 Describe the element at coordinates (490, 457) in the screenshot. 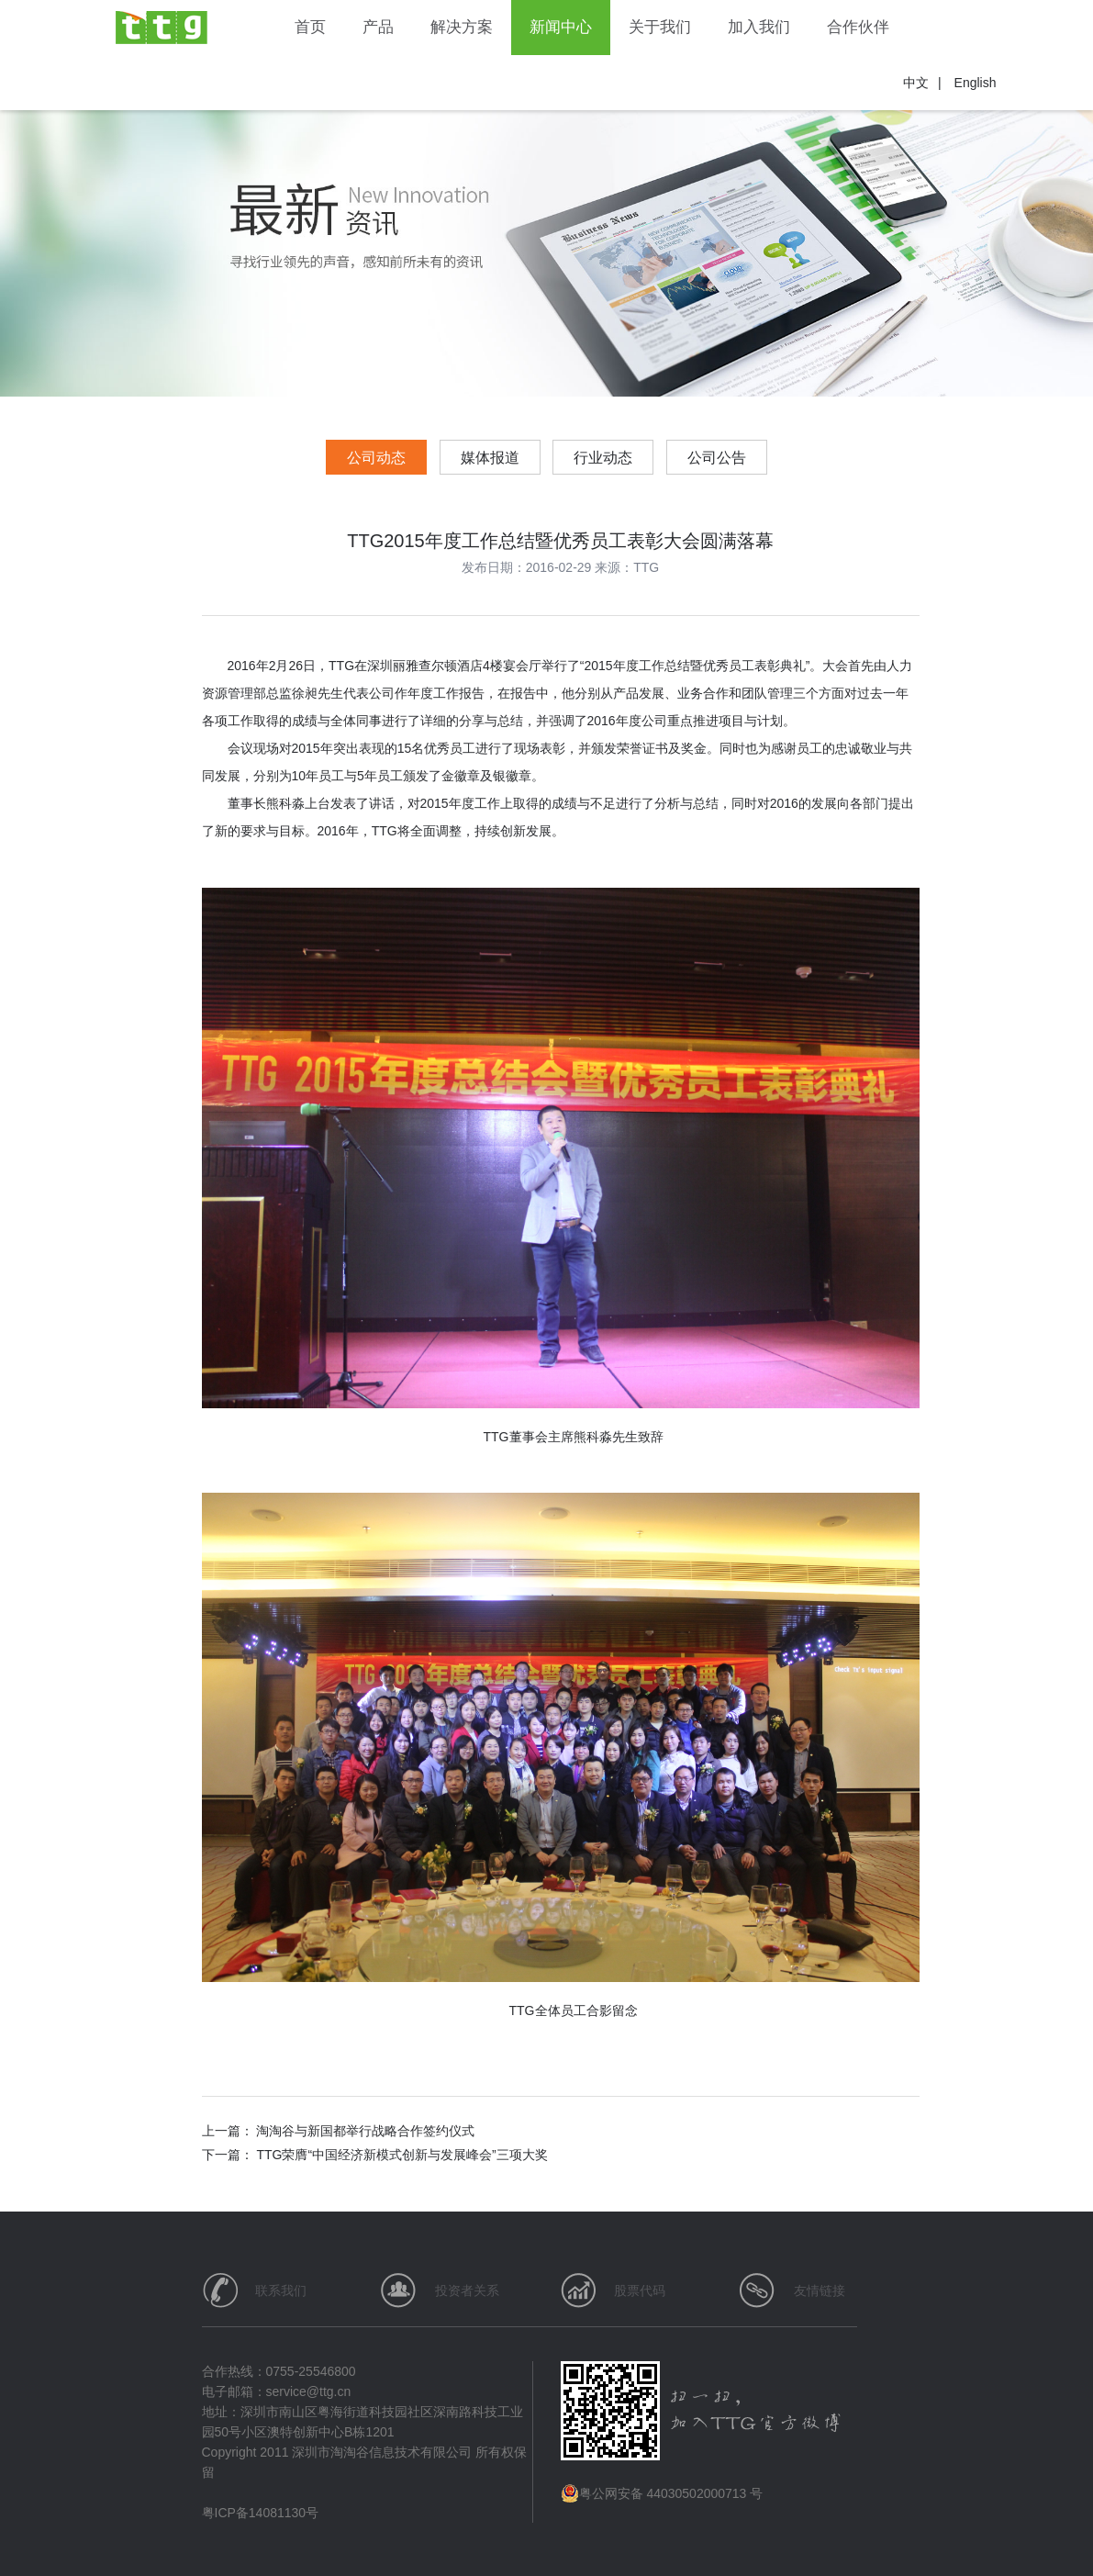

I see `媒体报道` at that location.